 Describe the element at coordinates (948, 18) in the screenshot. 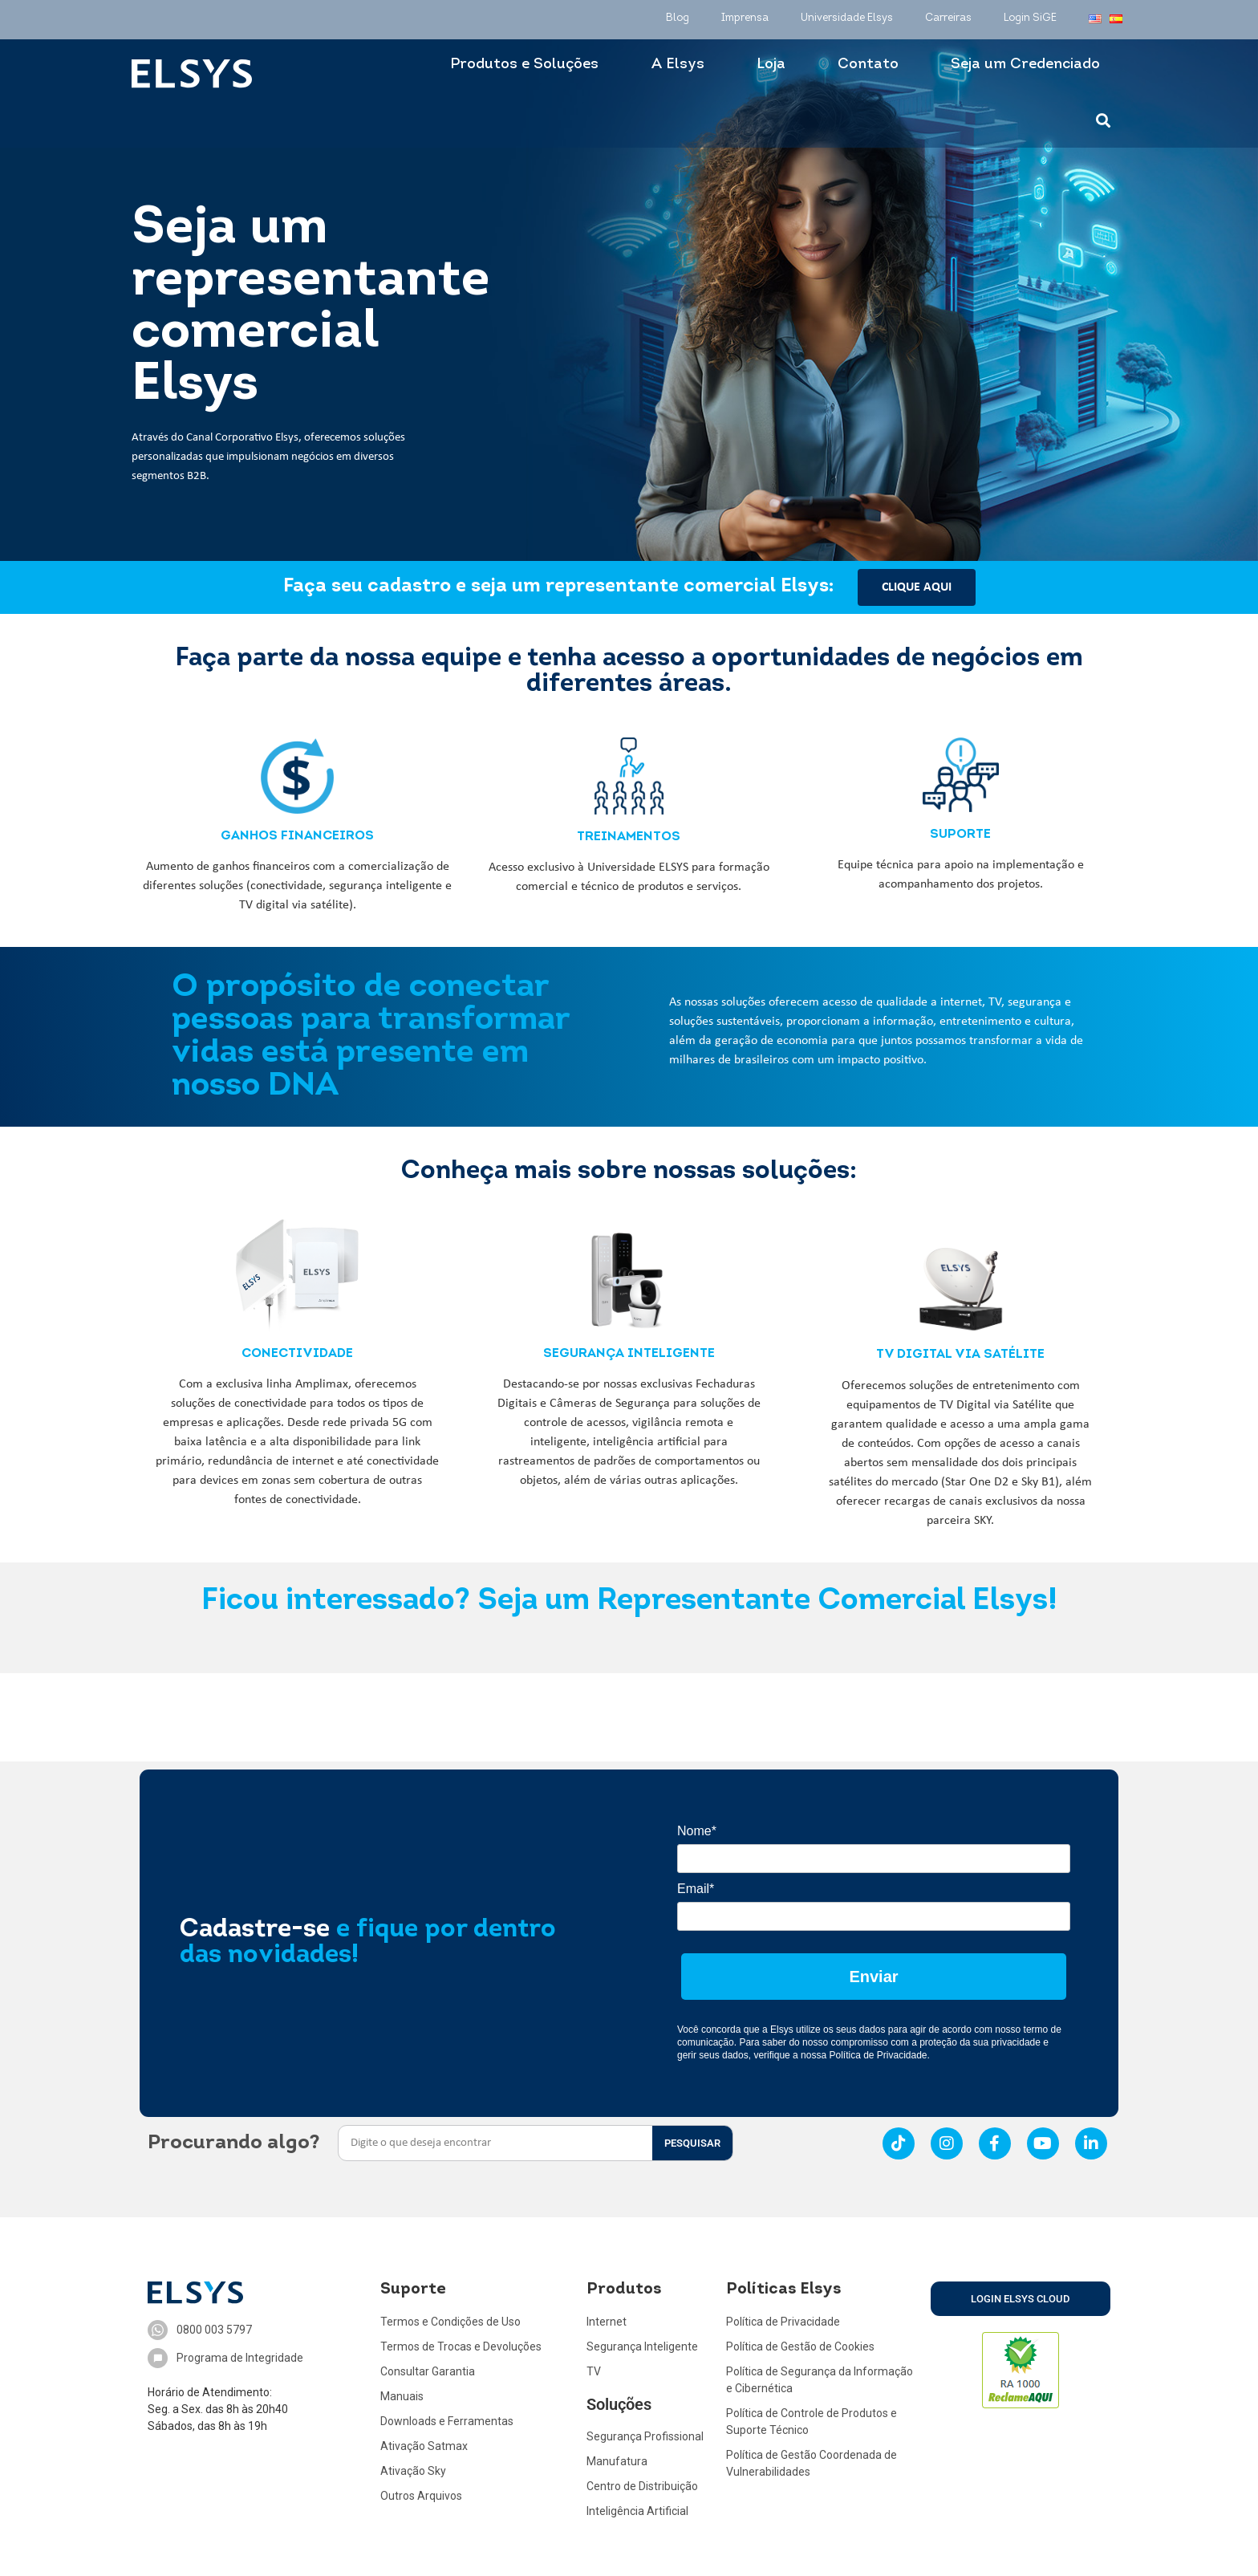

I see `Carreiras` at that location.